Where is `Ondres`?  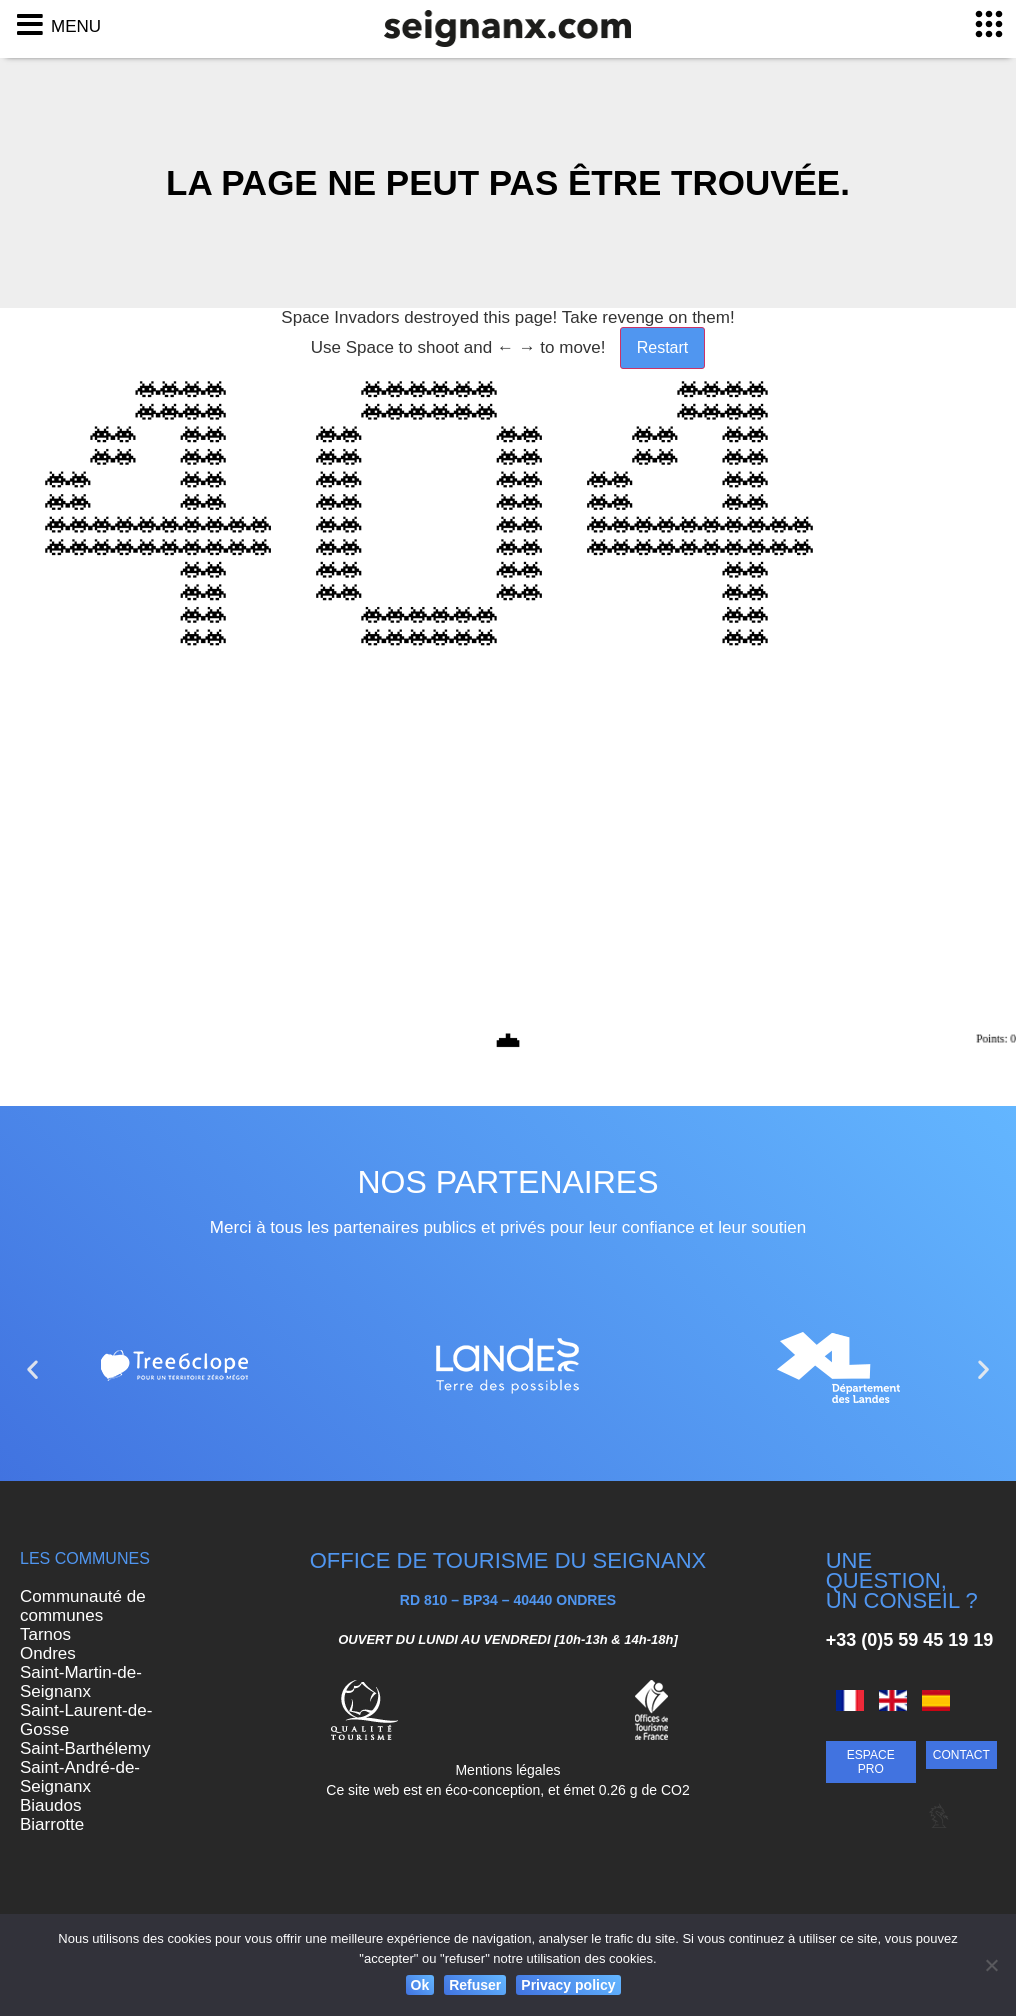
Ondres is located at coordinates (48, 1653).